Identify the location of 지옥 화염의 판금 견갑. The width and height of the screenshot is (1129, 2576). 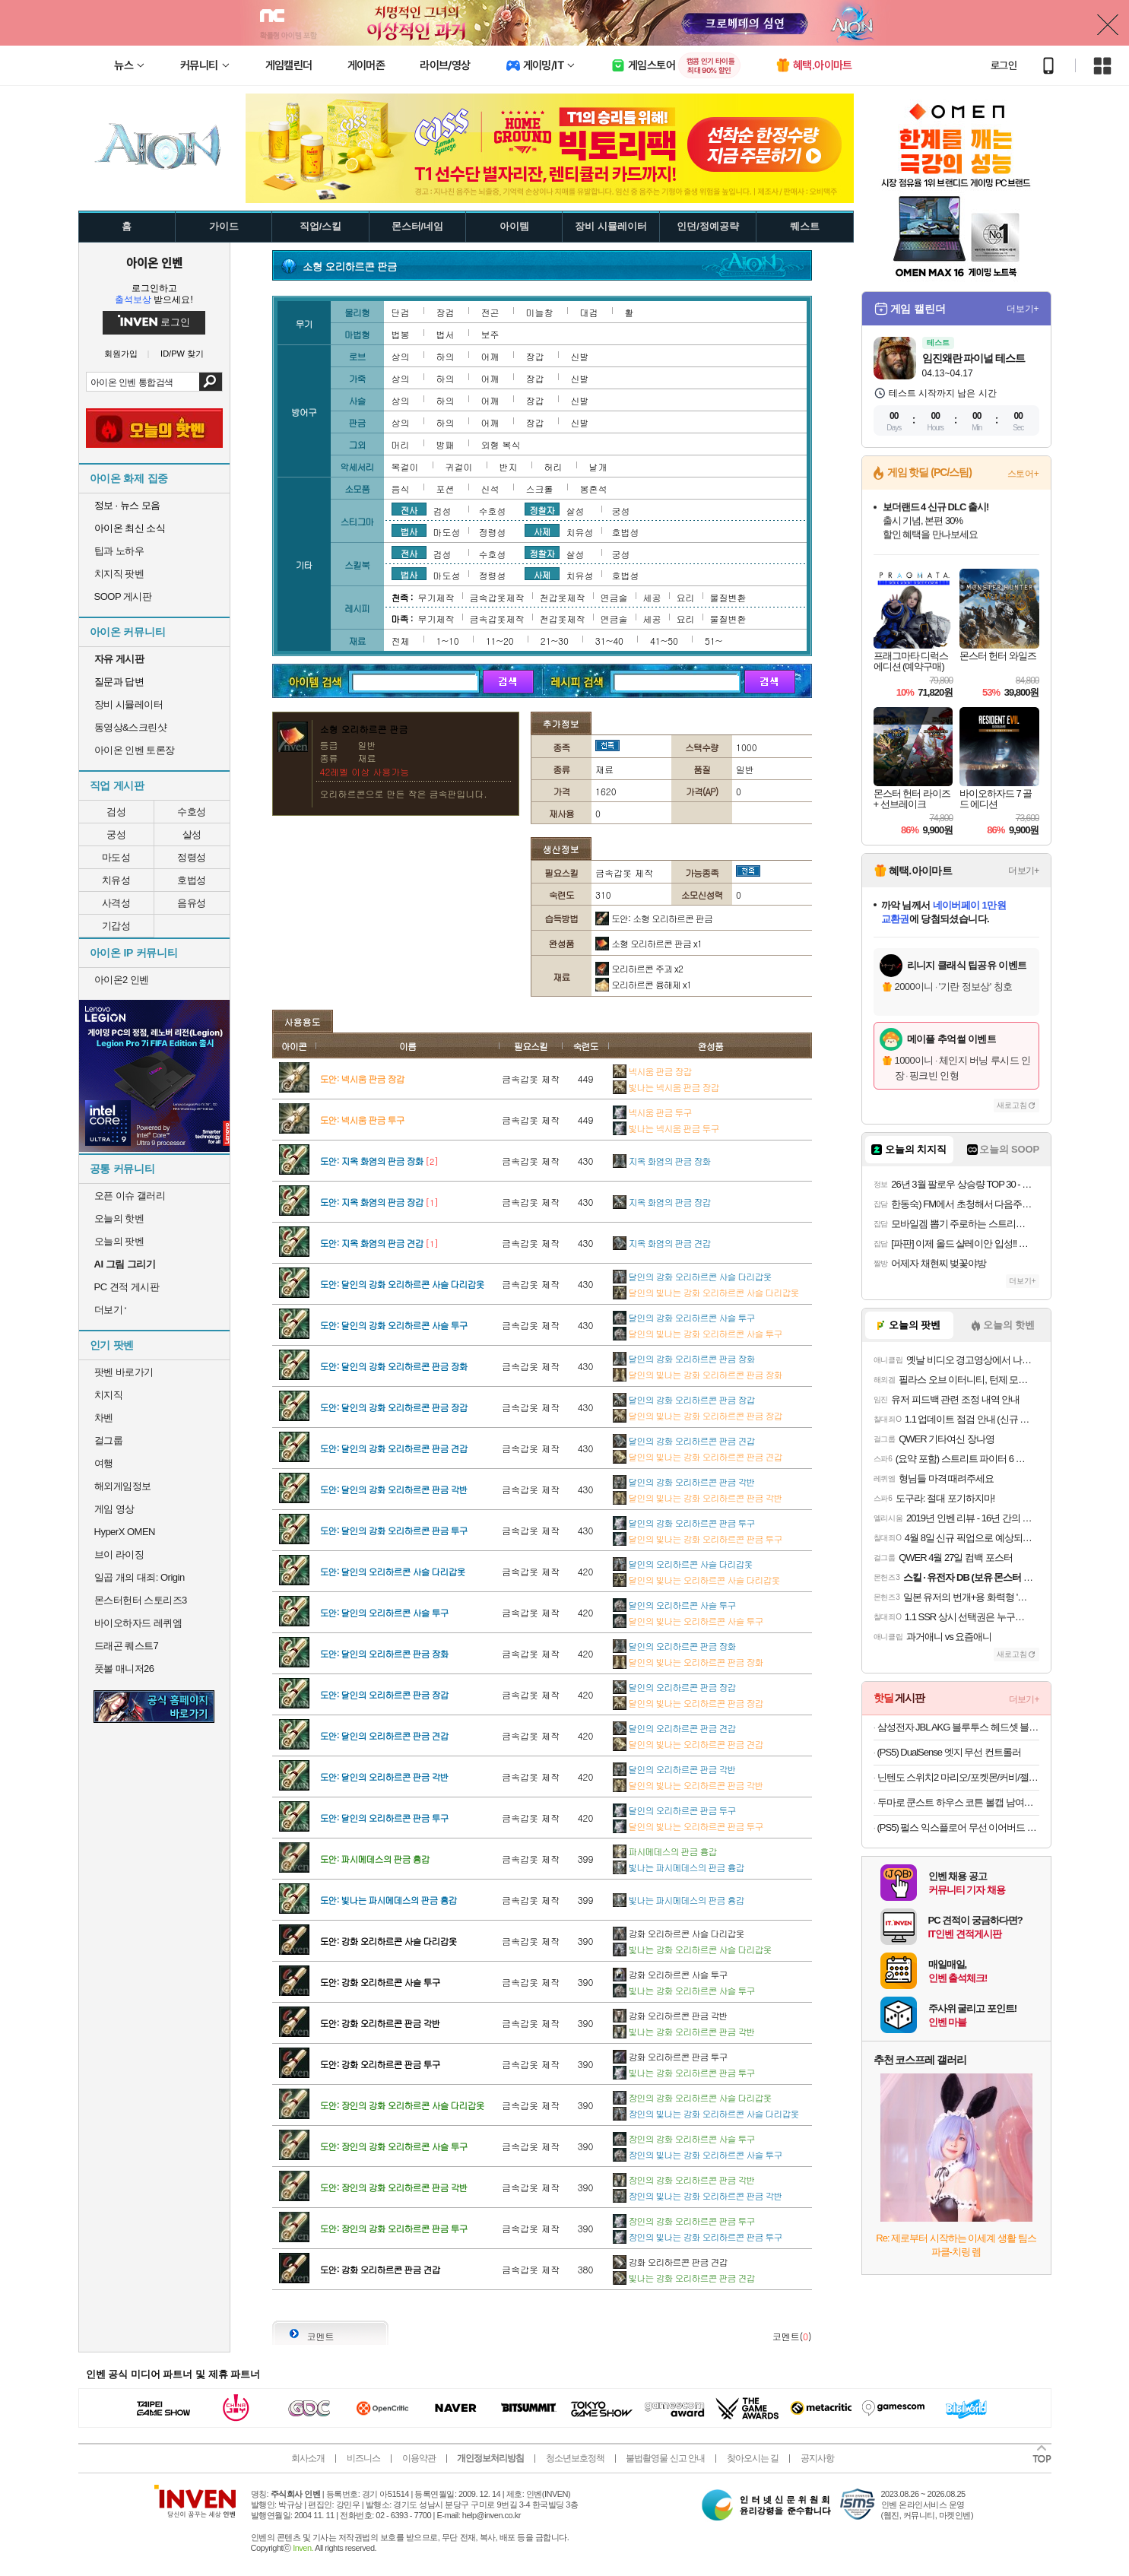
(662, 1242).